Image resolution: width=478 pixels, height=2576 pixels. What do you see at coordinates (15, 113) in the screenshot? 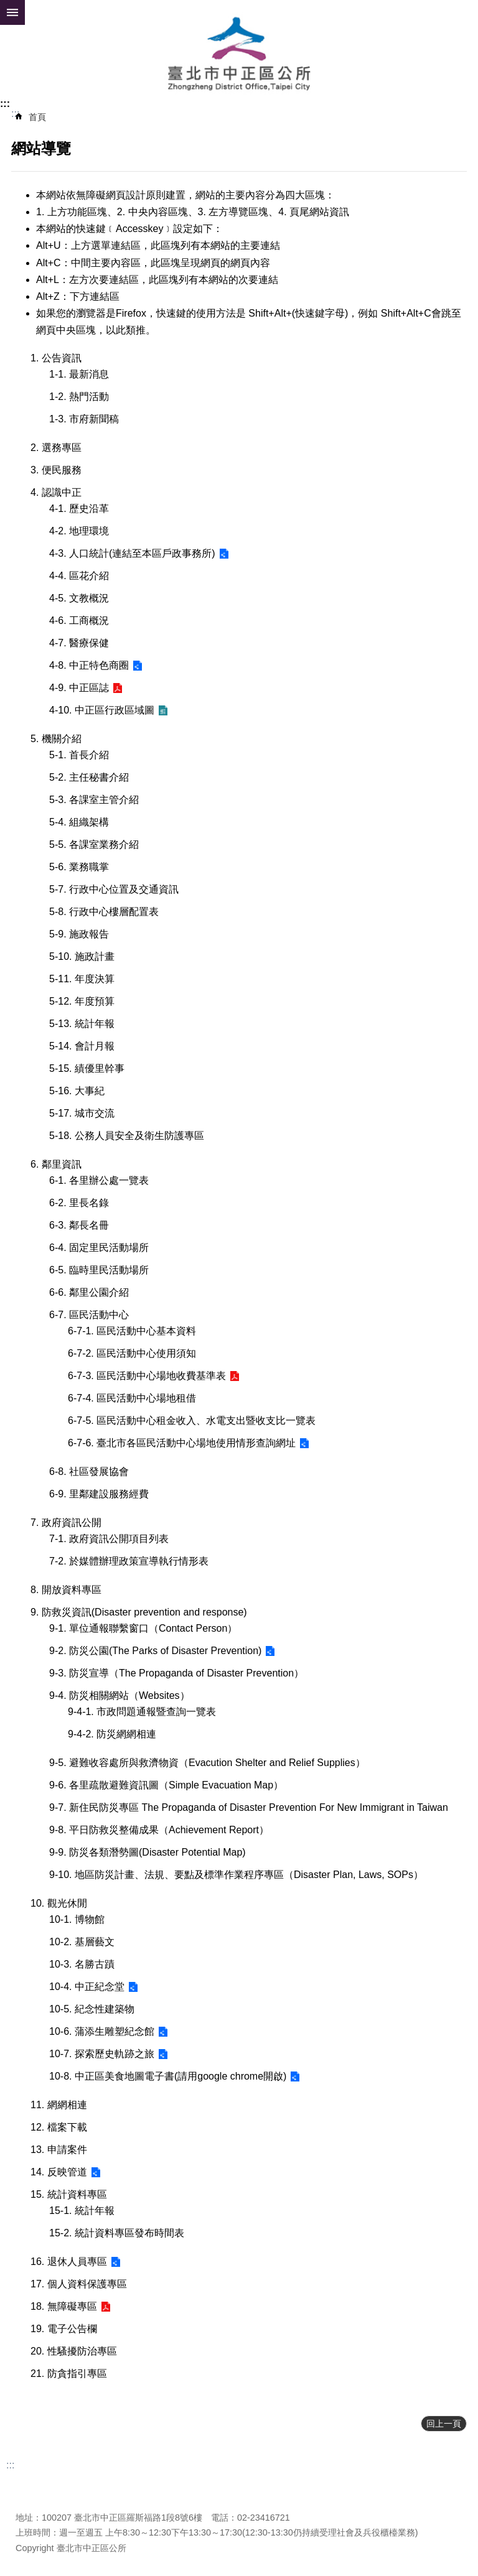
I see `::: [main]` at bounding box center [15, 113].